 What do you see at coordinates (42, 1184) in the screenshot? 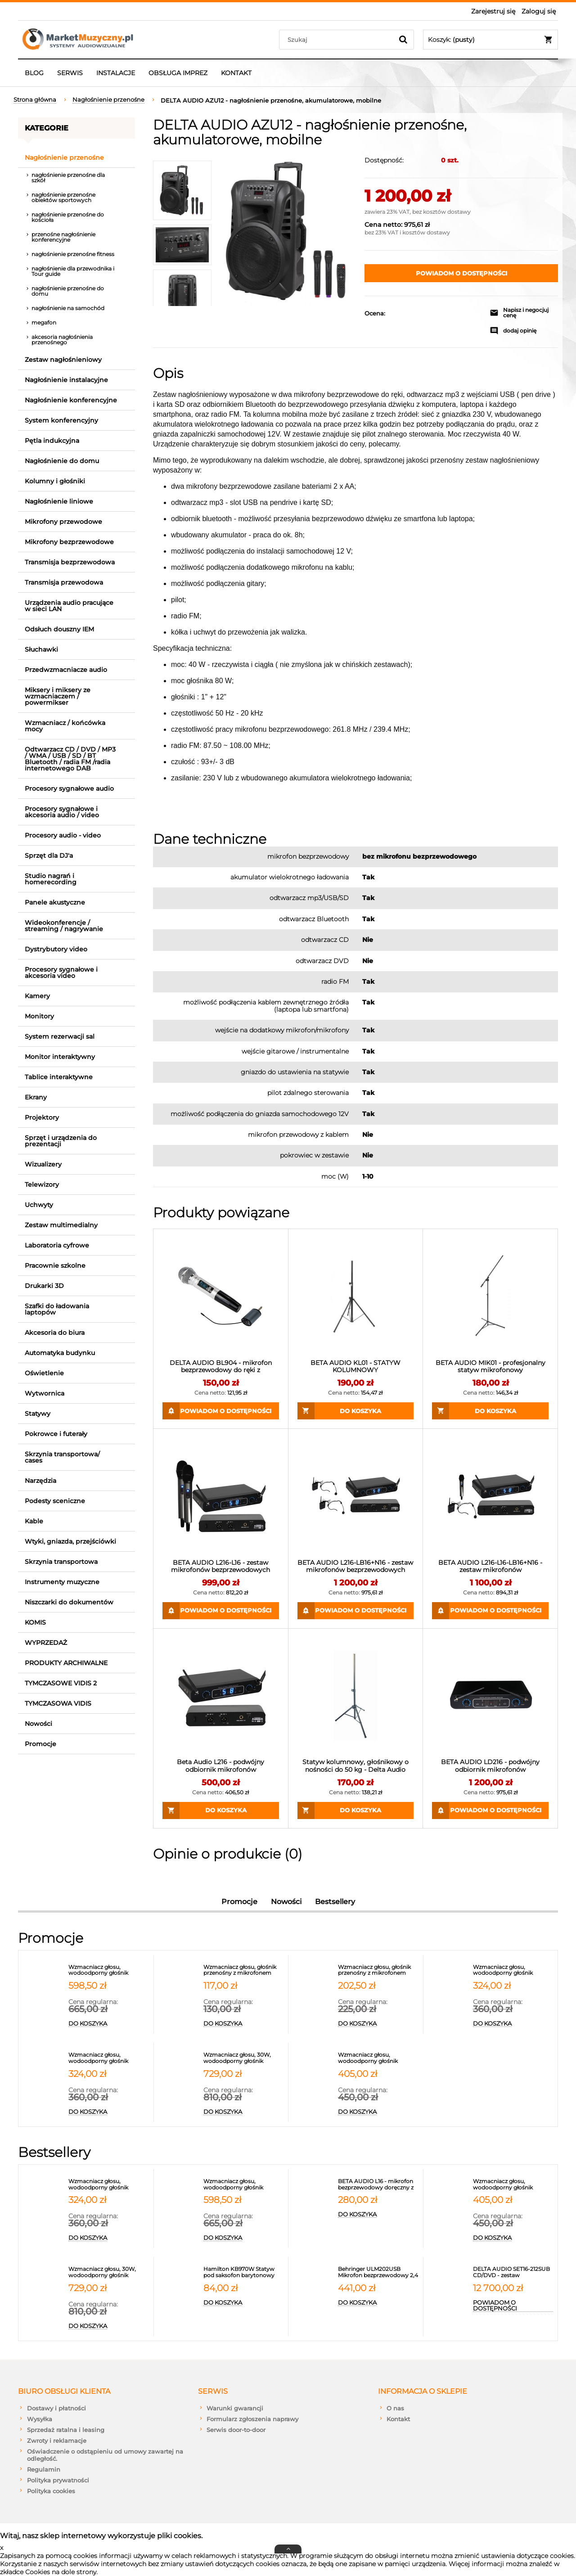
I see `Telewizory` at bounding box center [42, 1184].